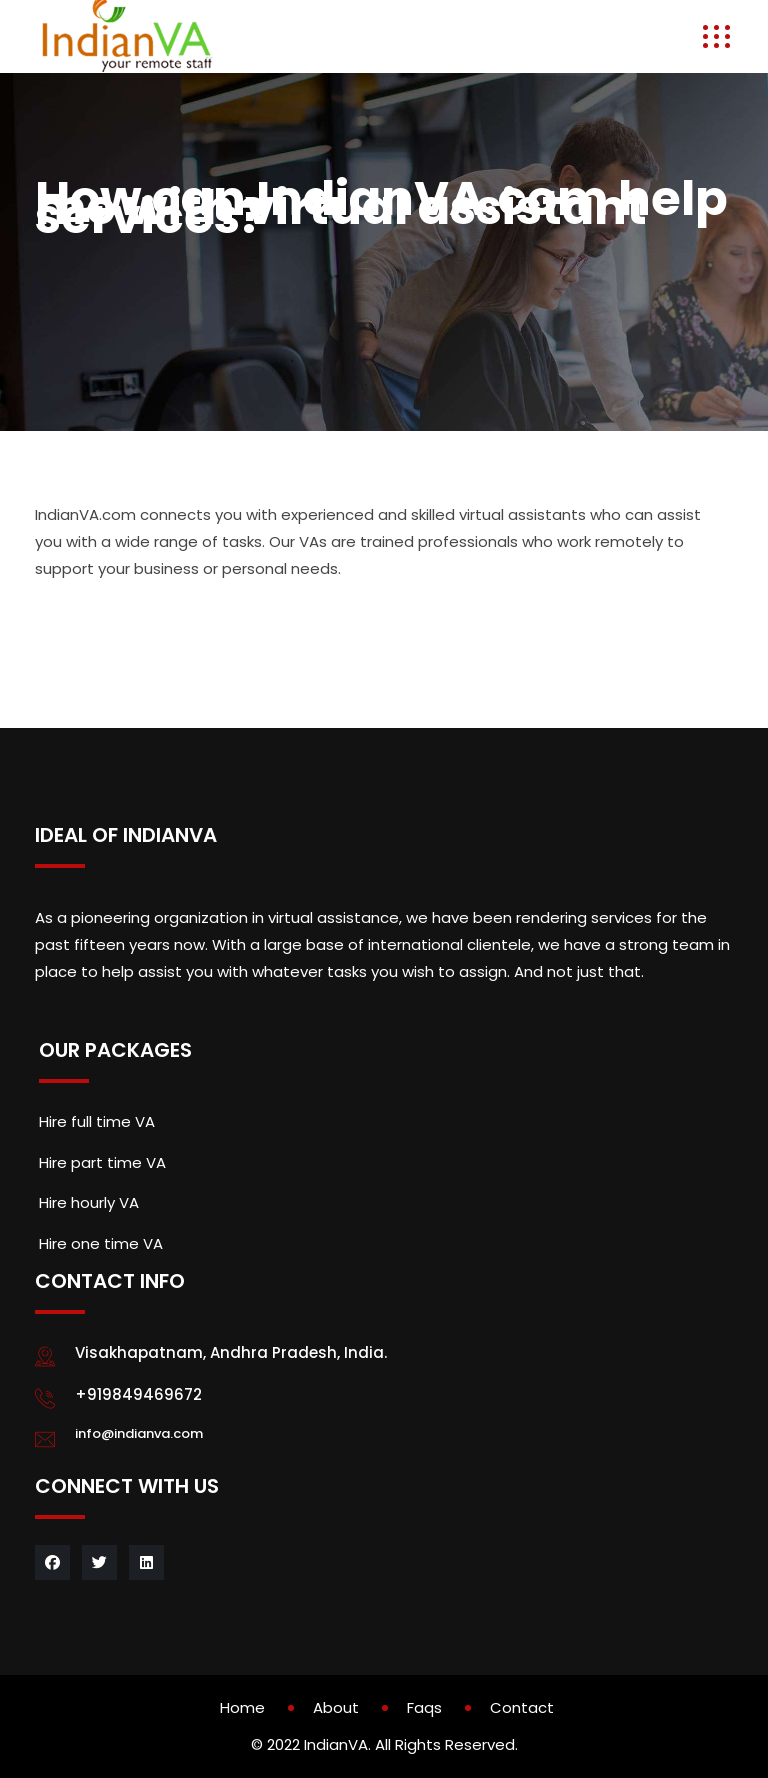  What do you see at coordinates (336, 1707) in the screenshot?
I see `About` at bounding box center [336, 1707].